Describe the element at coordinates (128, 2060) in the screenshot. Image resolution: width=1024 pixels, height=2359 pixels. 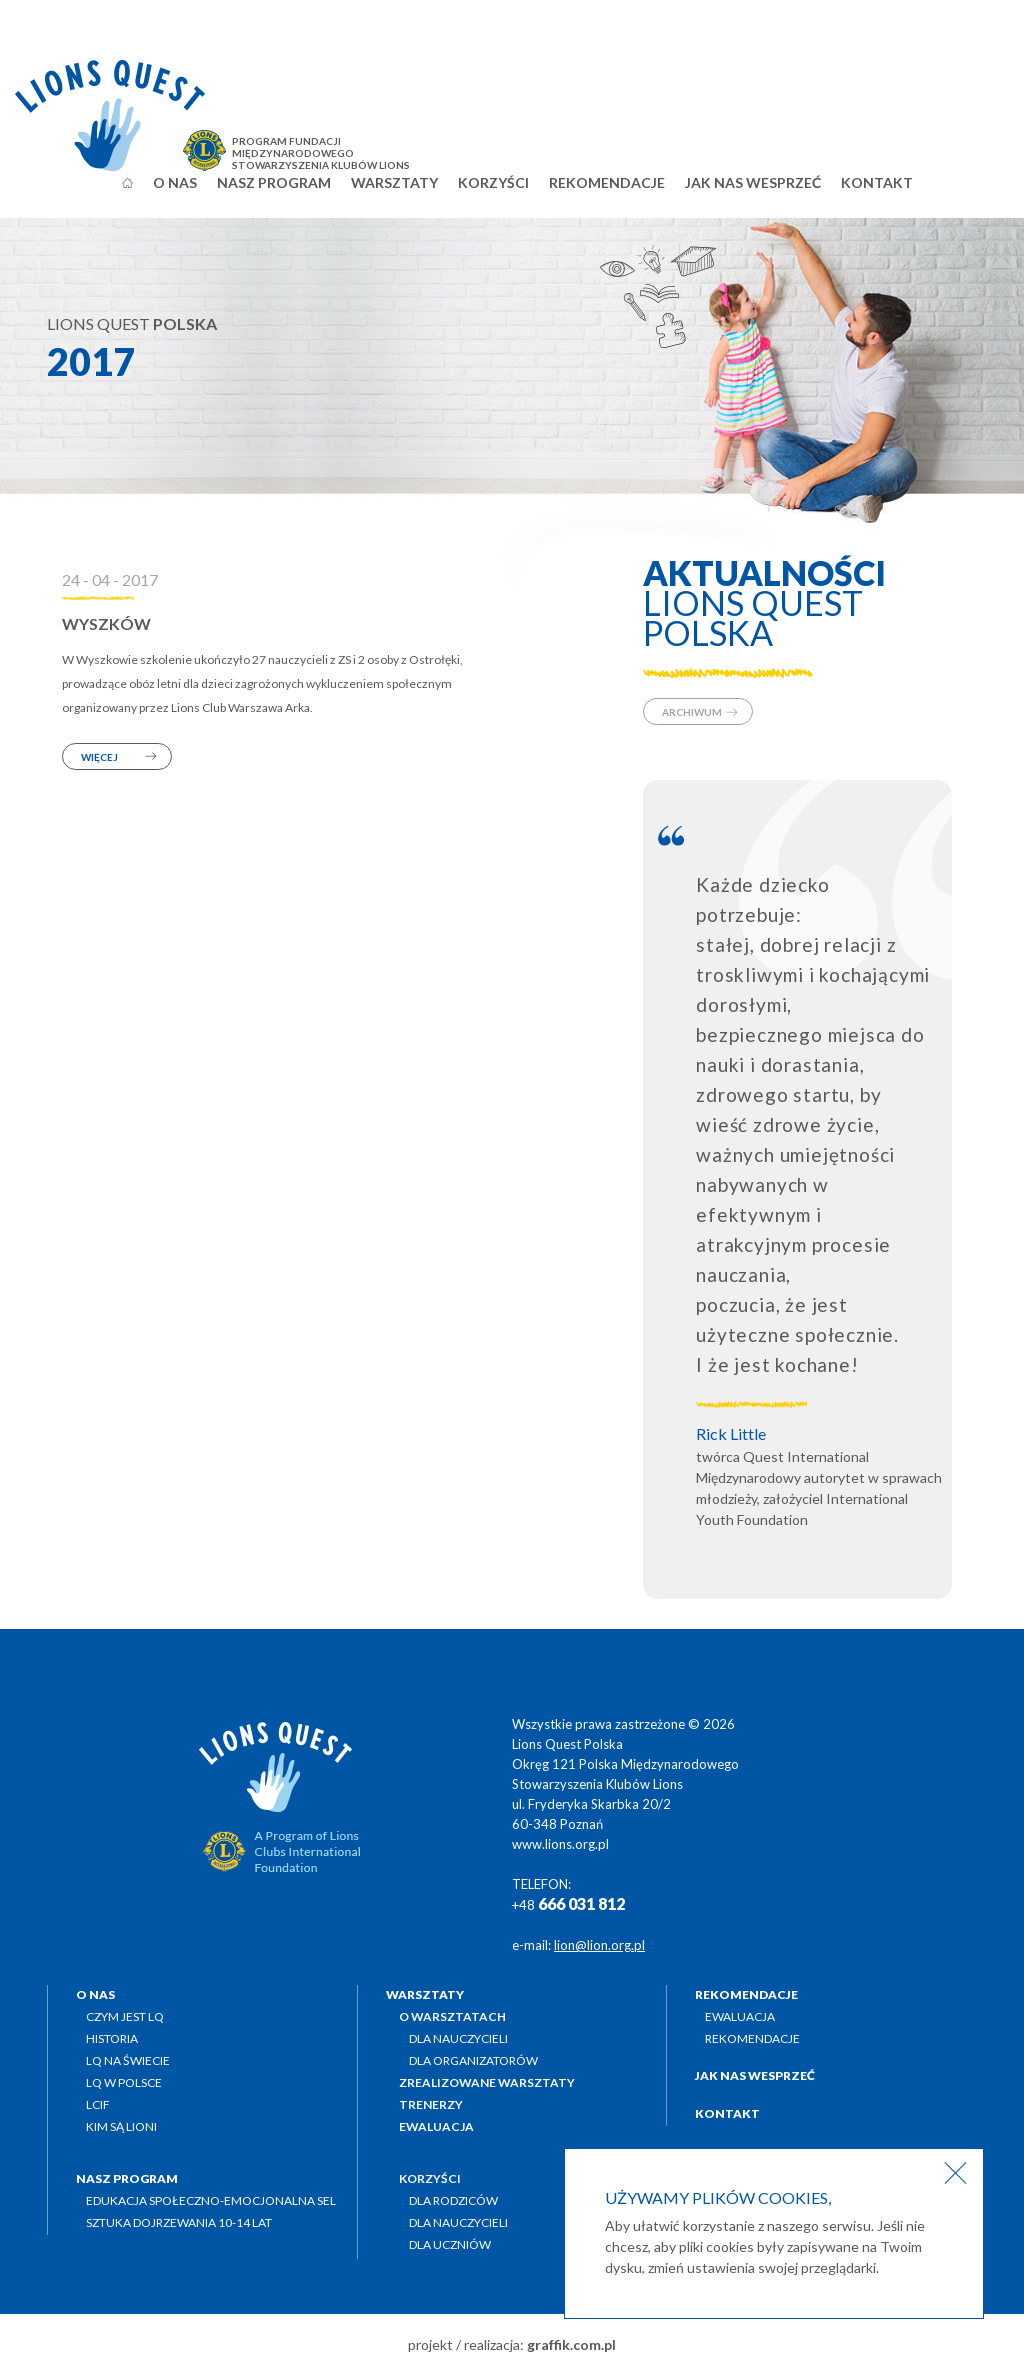
I see `LQ na świecie` at that location.